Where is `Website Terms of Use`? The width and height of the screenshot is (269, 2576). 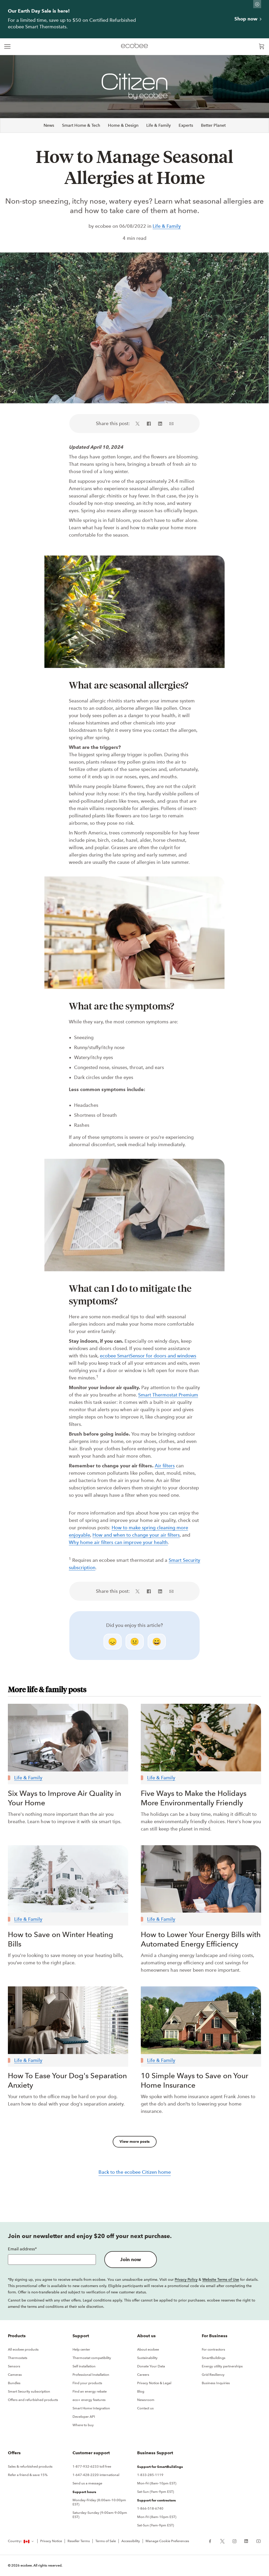 Website Terms of Use is located at coordinates (220, 2279).